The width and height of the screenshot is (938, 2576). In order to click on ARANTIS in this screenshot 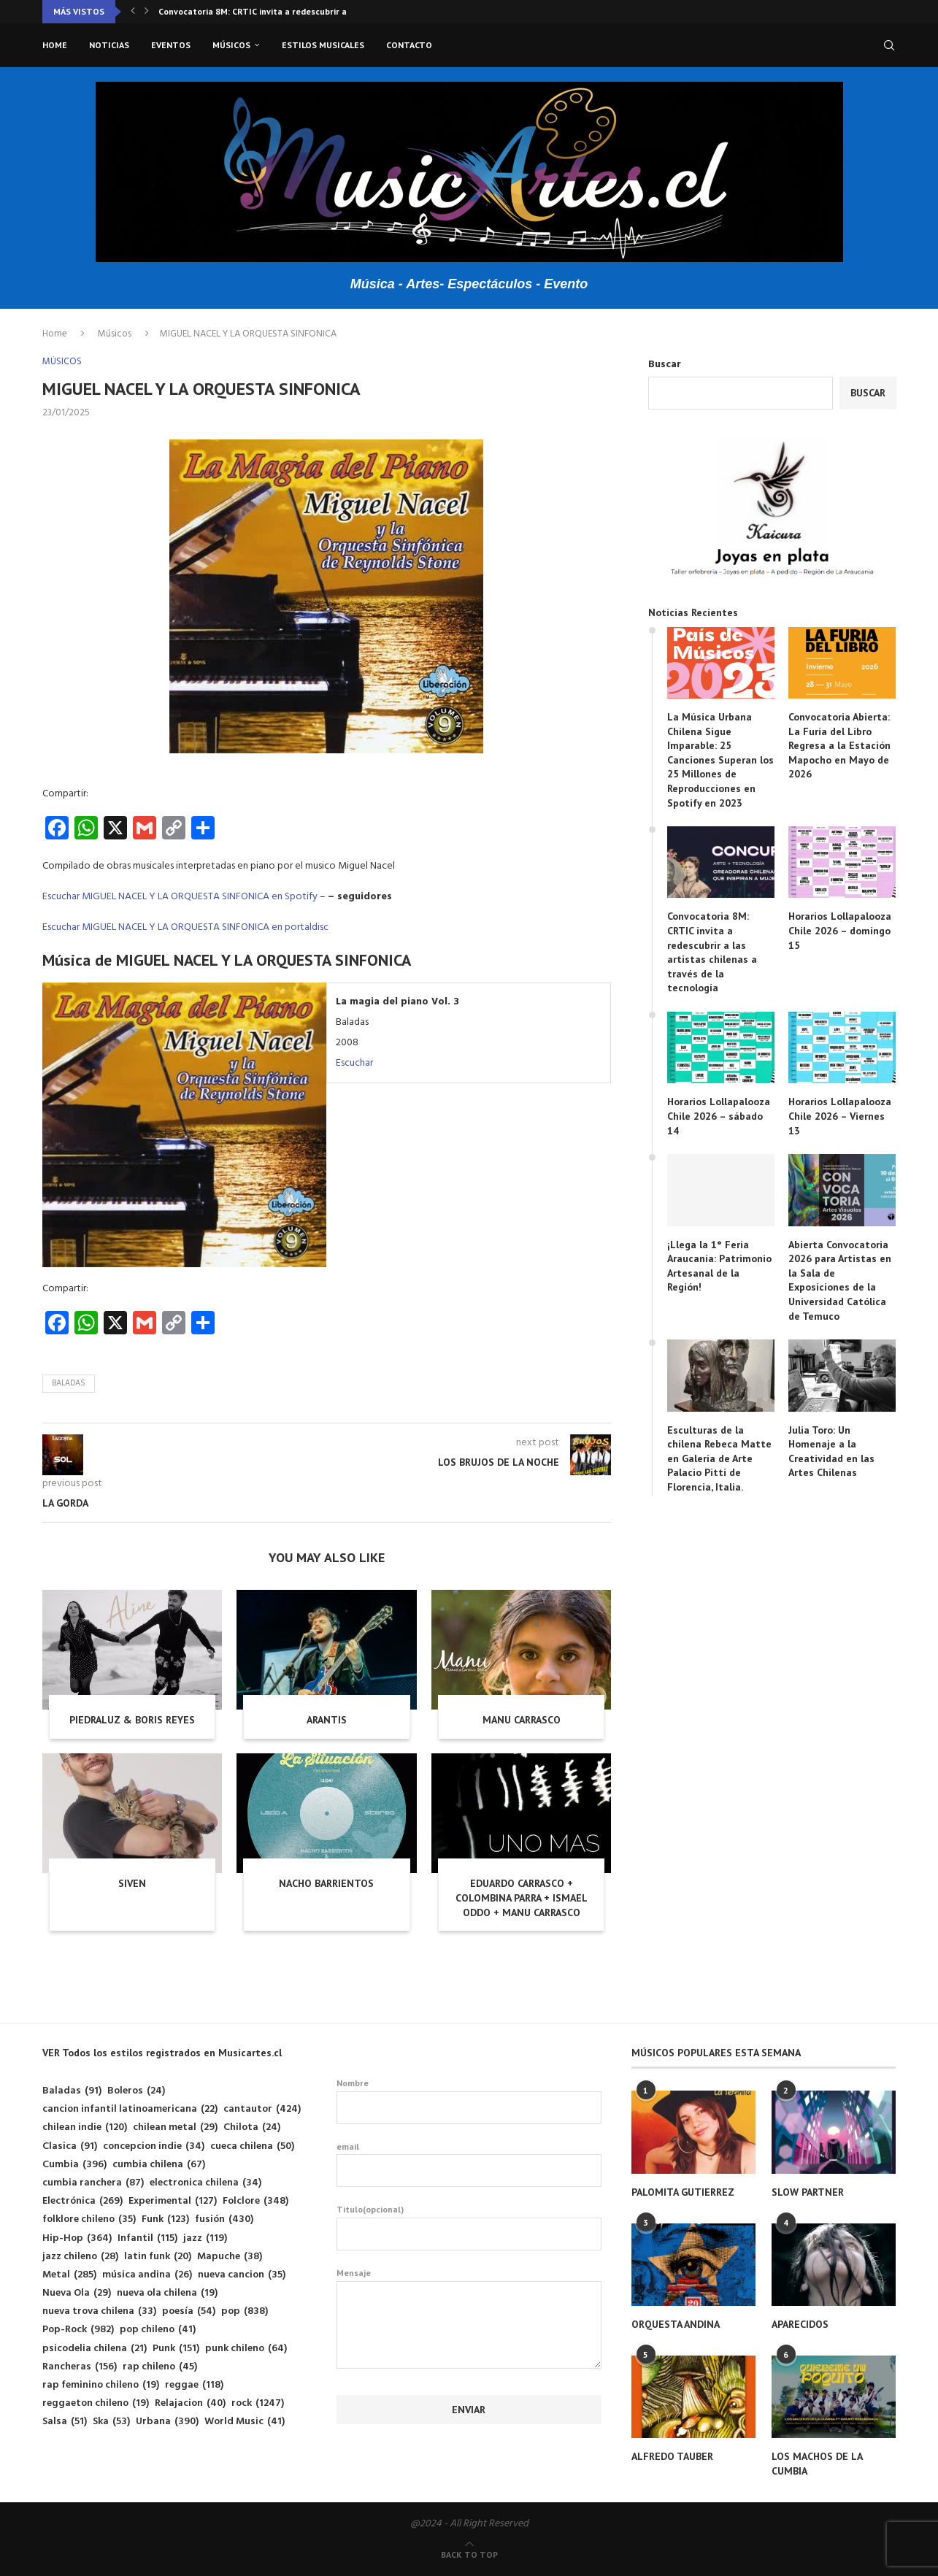, I will do `click(327, 1719)`.